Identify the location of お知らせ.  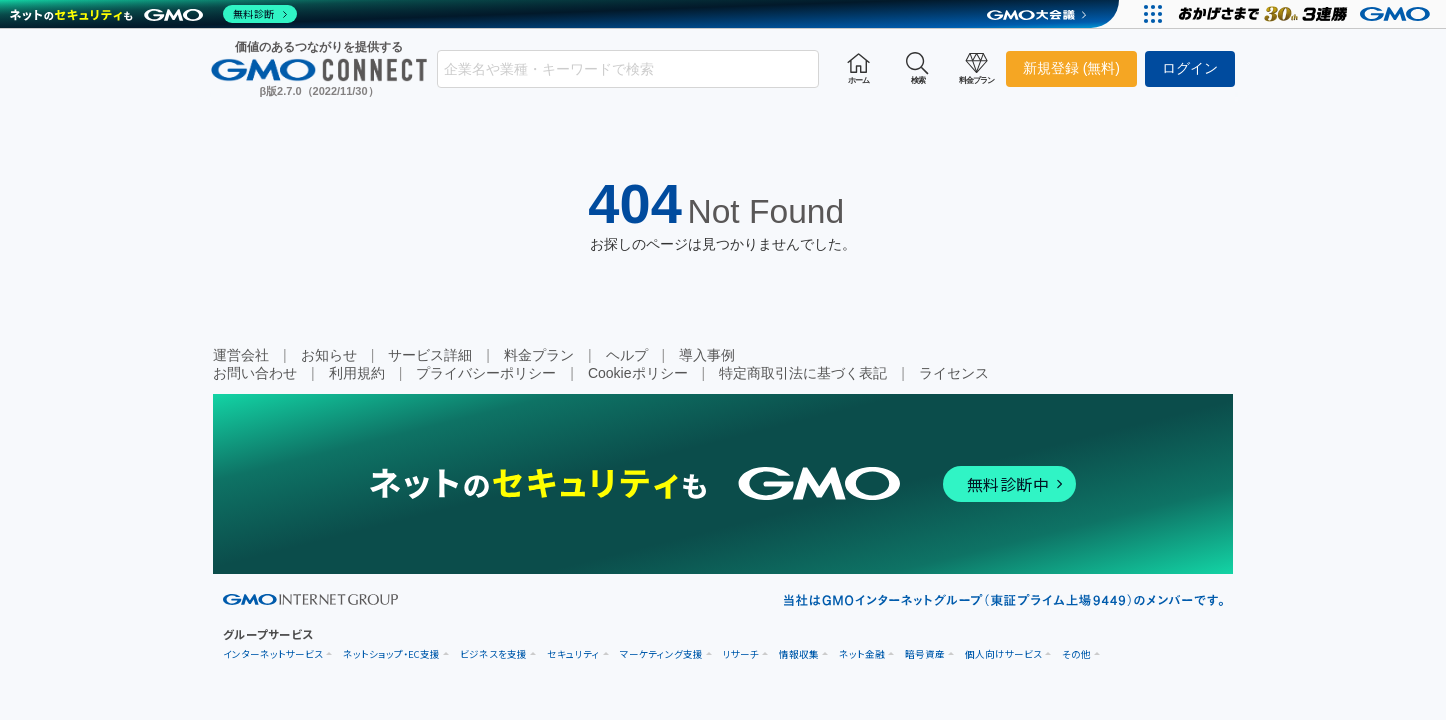
(329, 355).